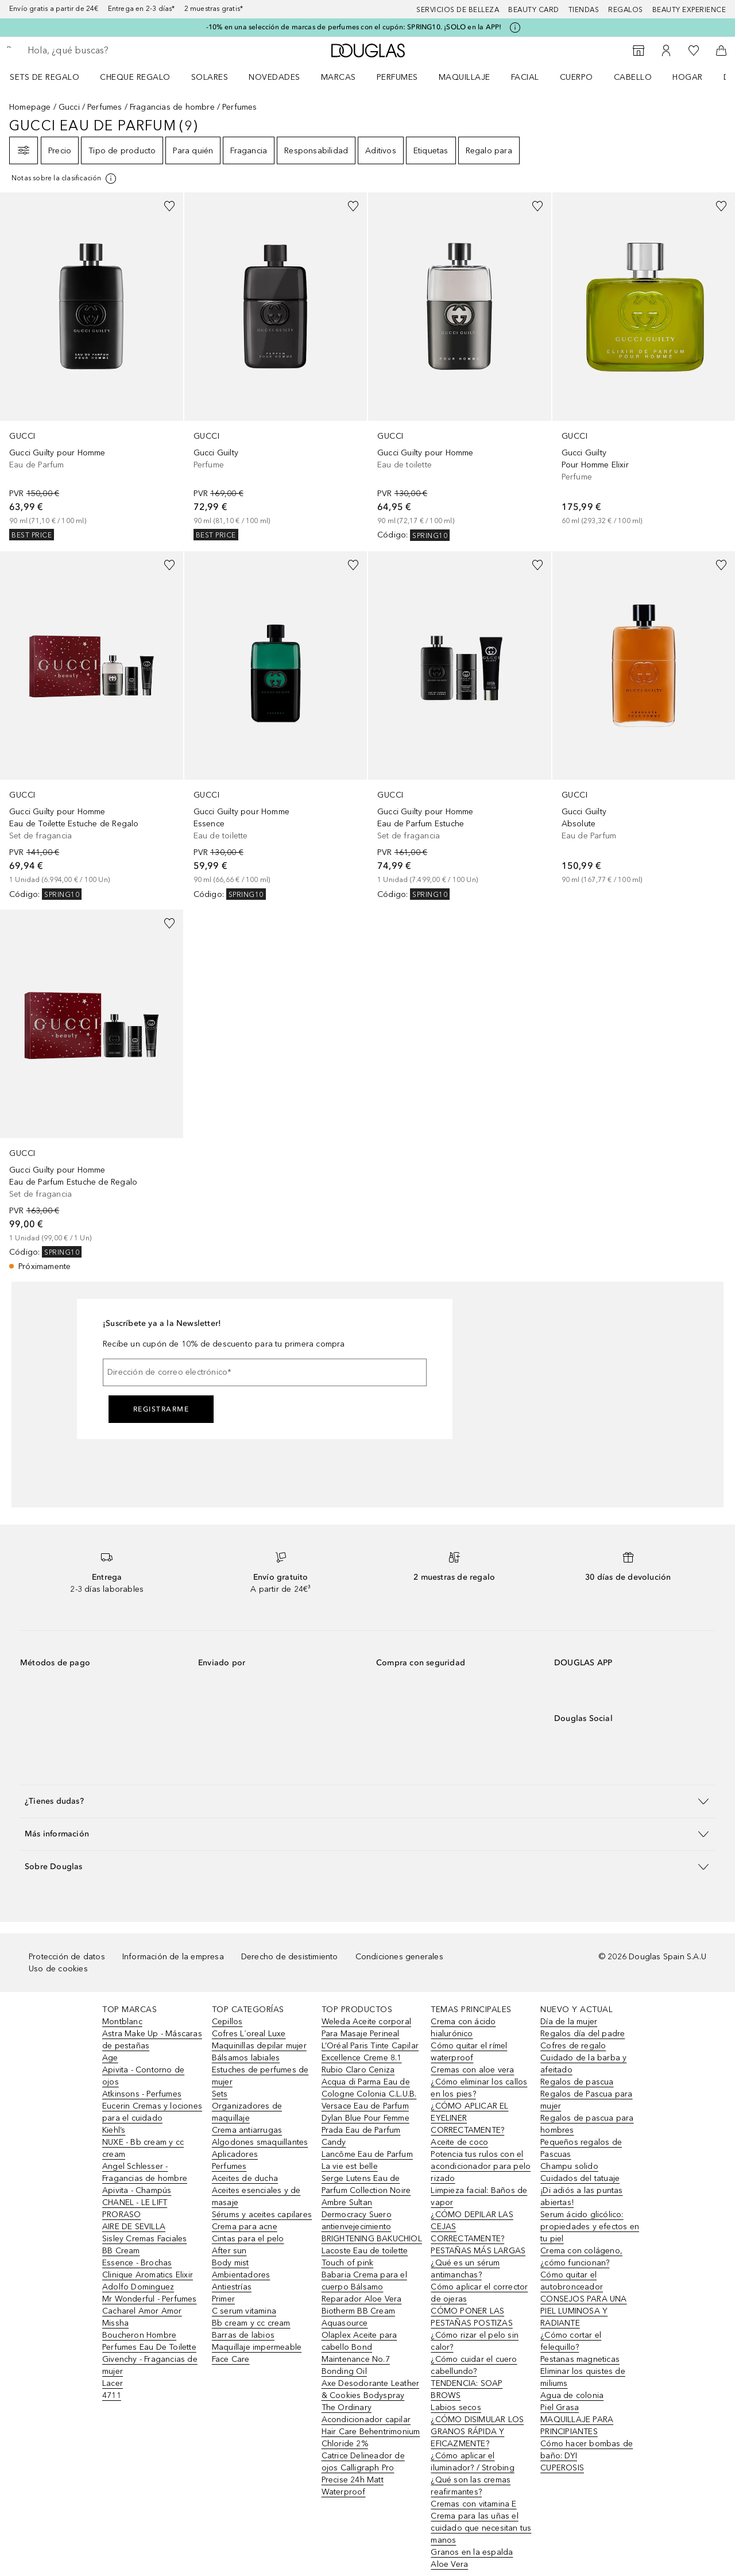  What do you see at coordinates (172, 107) in the screenshot?
I see `Fragancias de hombre` at bounding box center [172, 107].